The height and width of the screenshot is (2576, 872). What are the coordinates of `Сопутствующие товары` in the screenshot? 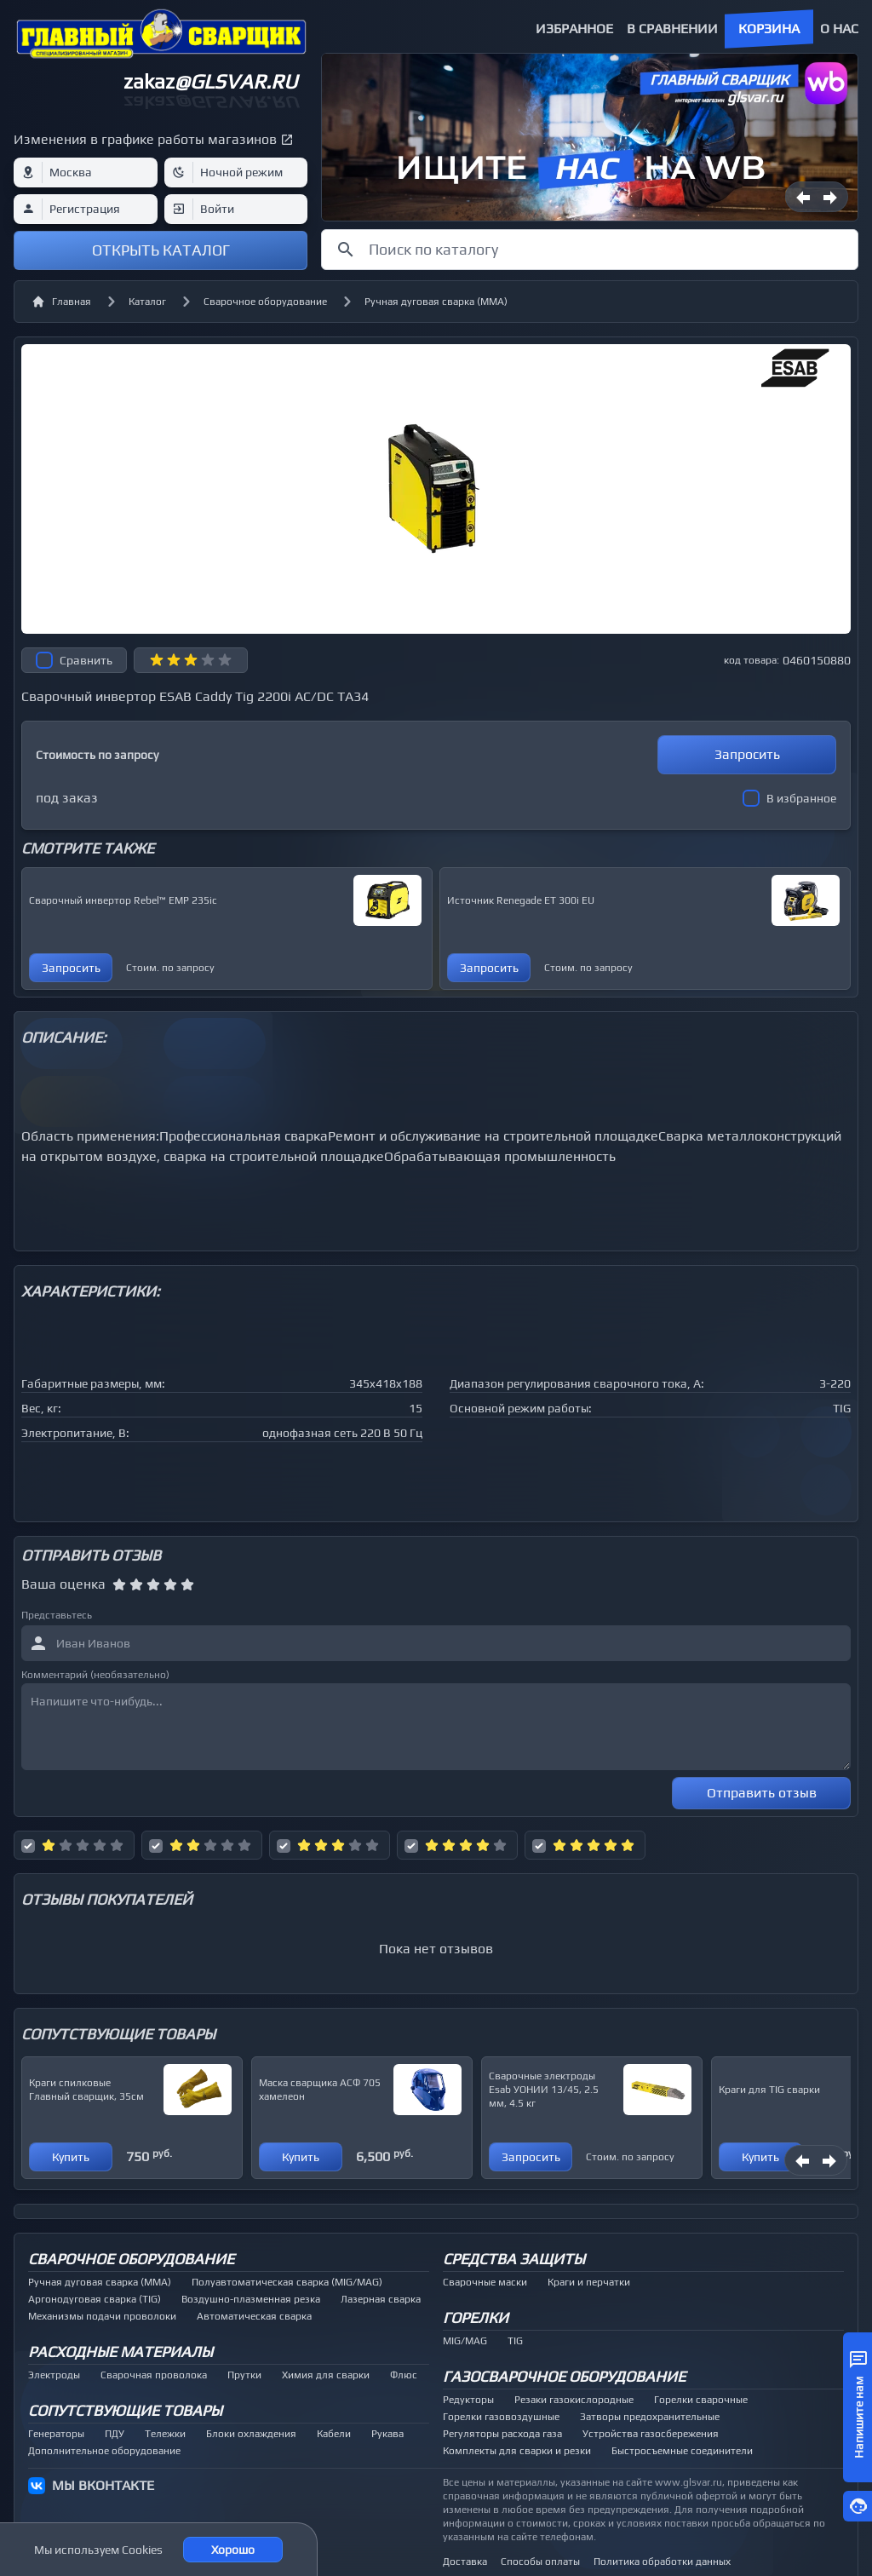 It's located at (125, 2410).